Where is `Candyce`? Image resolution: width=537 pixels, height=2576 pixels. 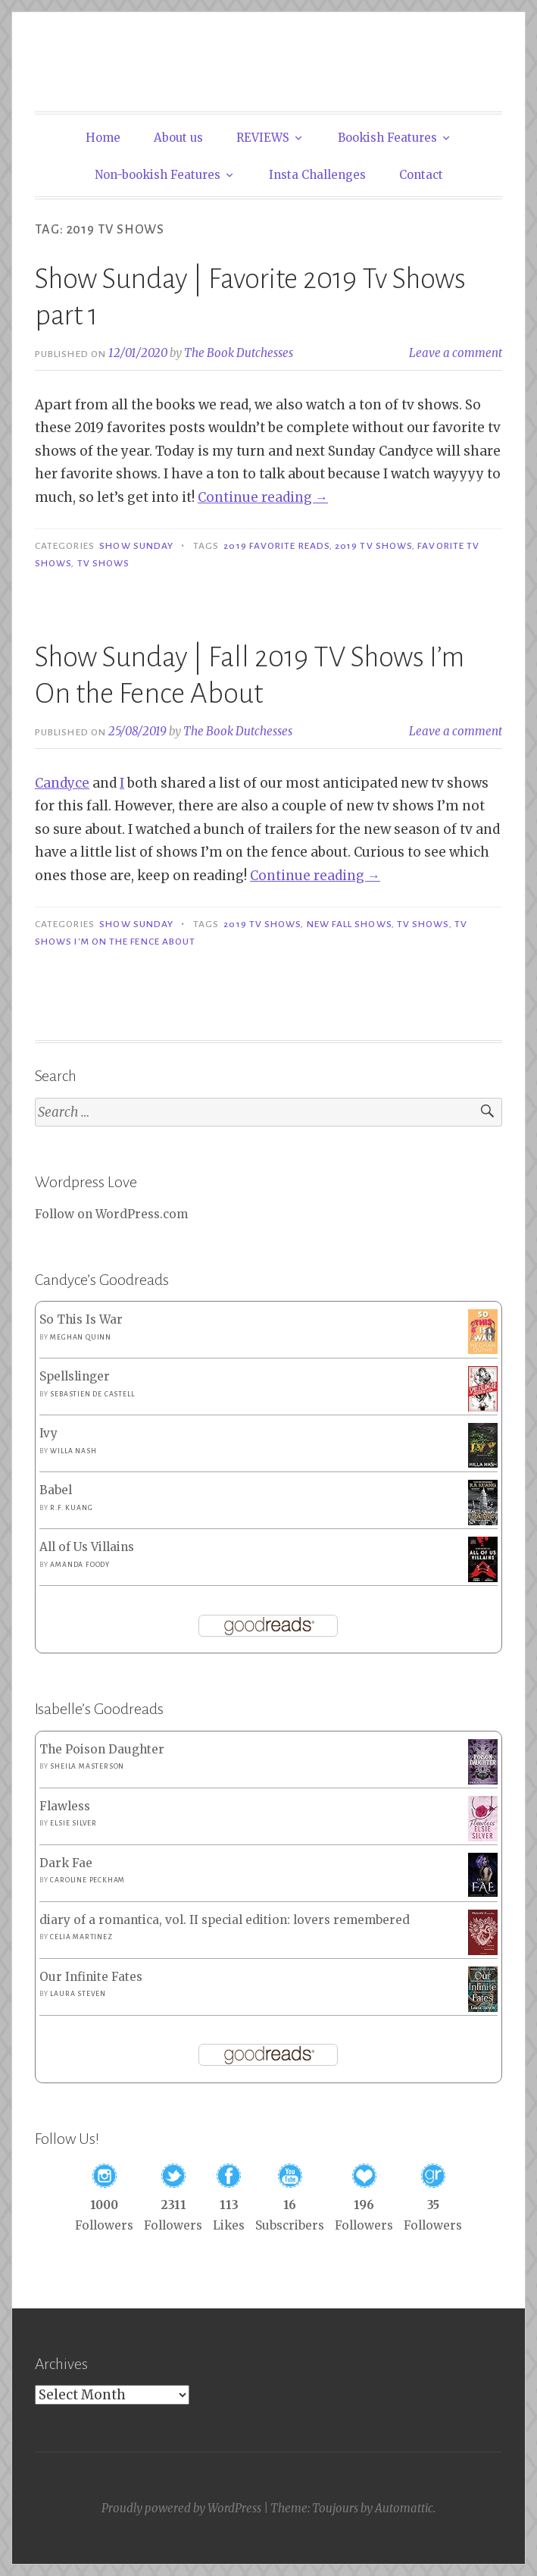
Candyce is located at coordinates (62, 783).